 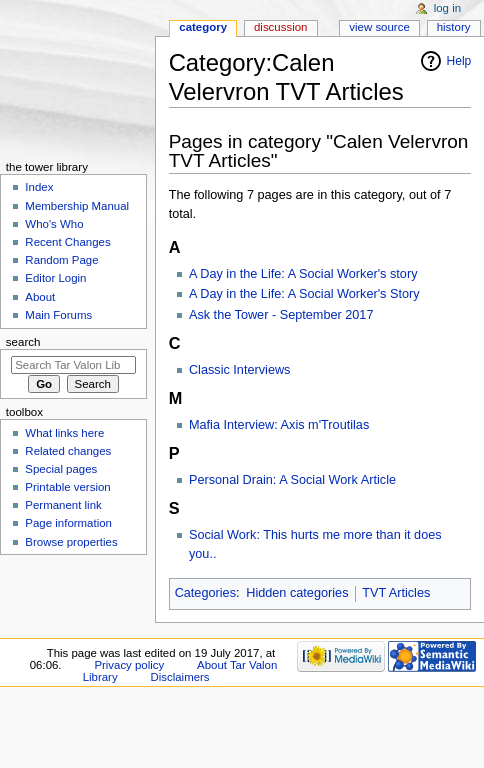 What do you see at coordinates (240, 370) in the screenshot?
I see `Classic Interviews` at bounding box center [240, 370].